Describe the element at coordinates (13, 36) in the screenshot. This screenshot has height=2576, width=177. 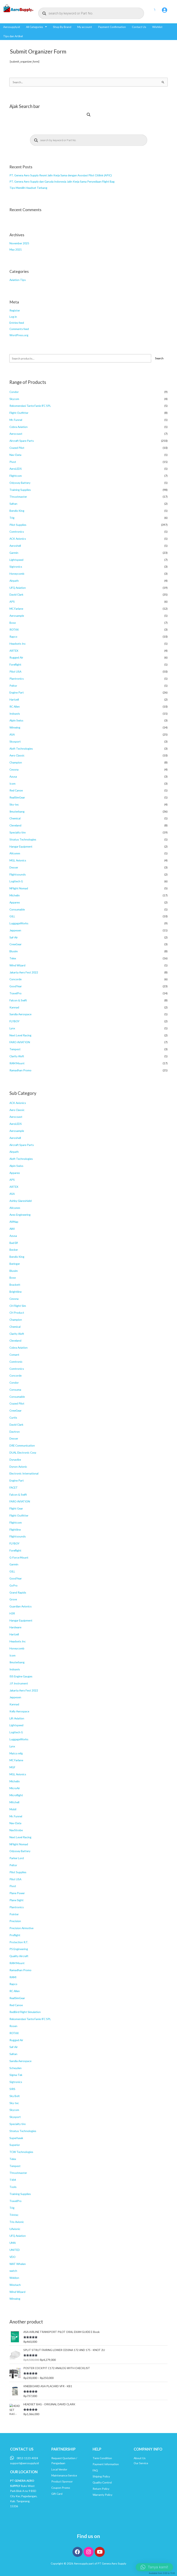
I see `Tips dan Artikel` at that location.